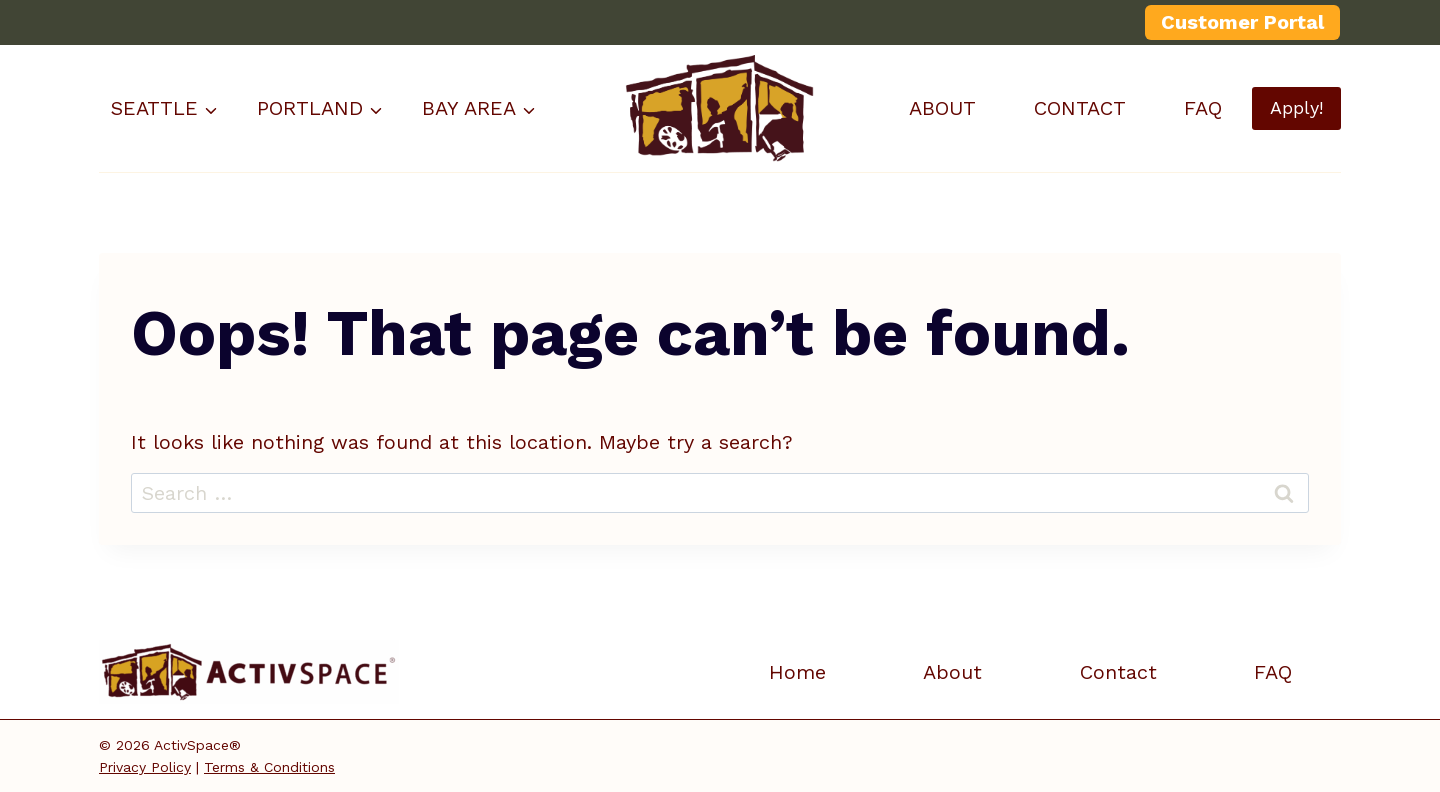 The width and height of the screenshot is (1440, 792). Describe the element at coordinates (1242, 22) in the screenshot. I see `Customer Portal` at that location.